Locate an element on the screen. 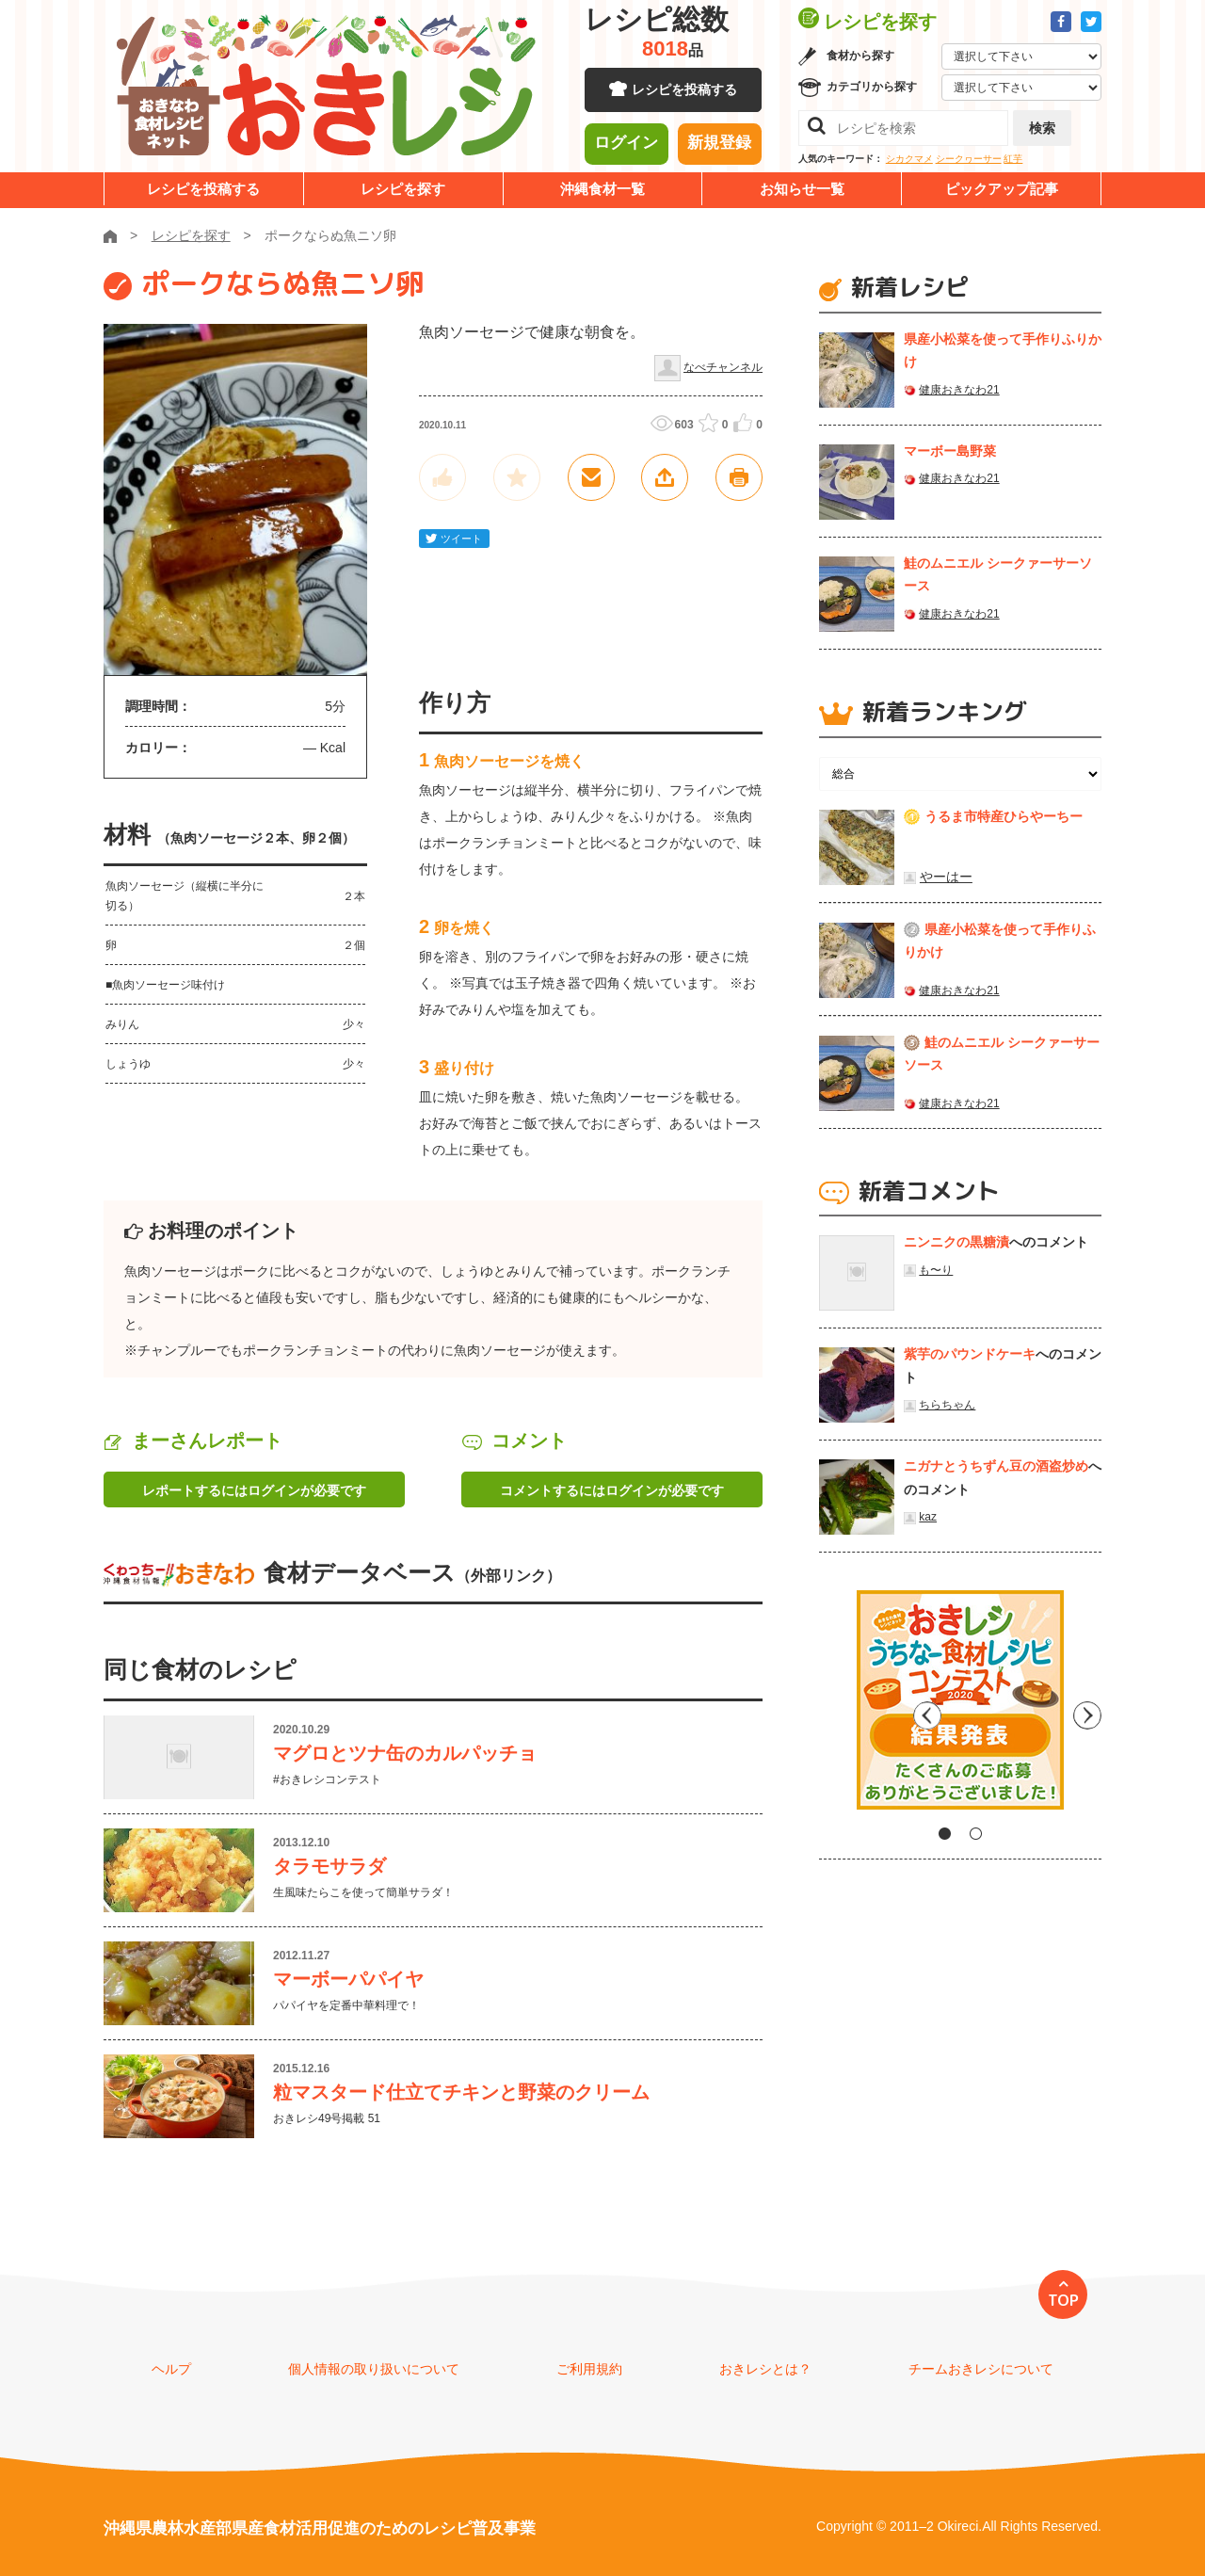 The height and width of the screenshot is (2576, 1205). おきレシとは？ is located at coordinates (765, 2368).